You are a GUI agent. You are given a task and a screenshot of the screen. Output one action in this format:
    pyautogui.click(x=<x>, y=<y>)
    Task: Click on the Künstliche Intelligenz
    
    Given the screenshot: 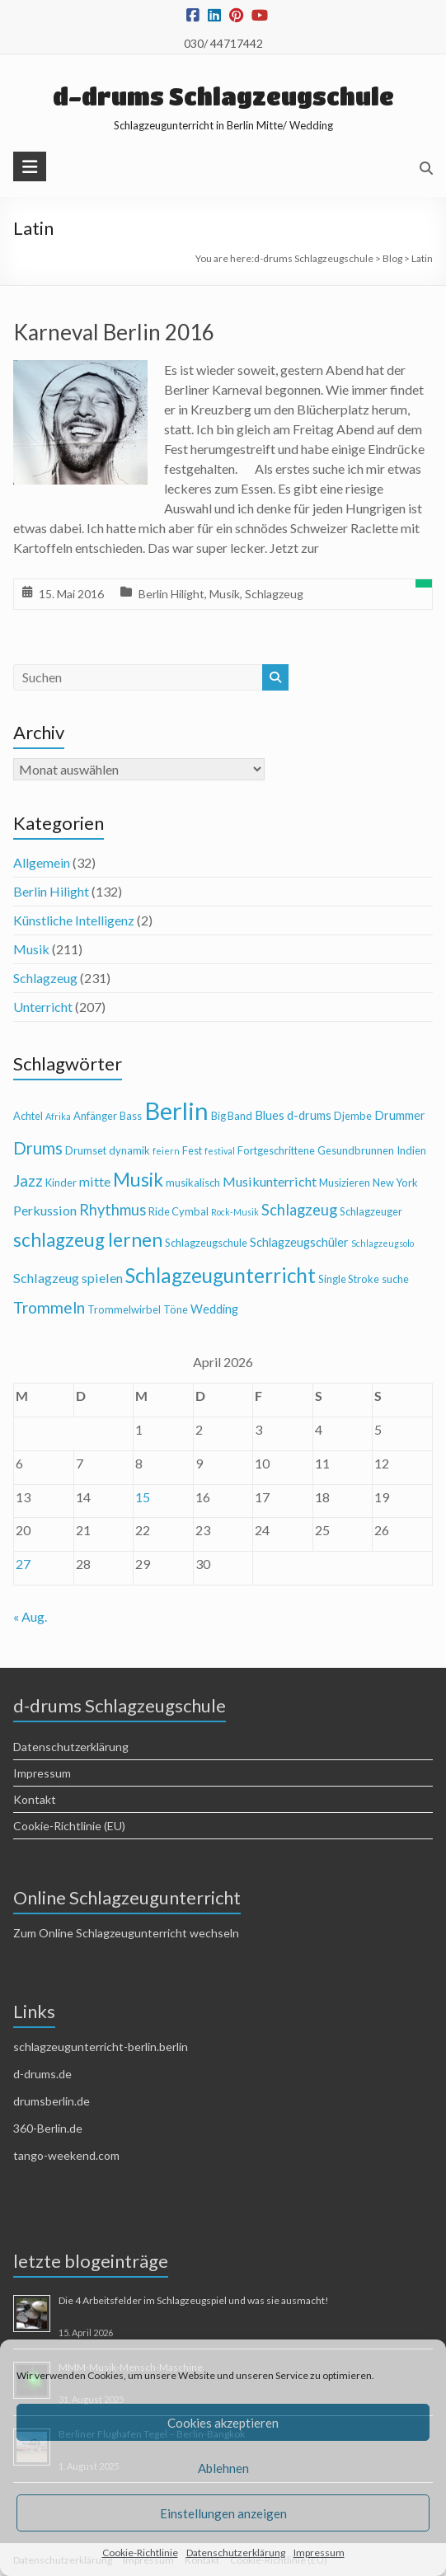 What is the action you would take?
    pyautogui.click(x=73, y=920)
    